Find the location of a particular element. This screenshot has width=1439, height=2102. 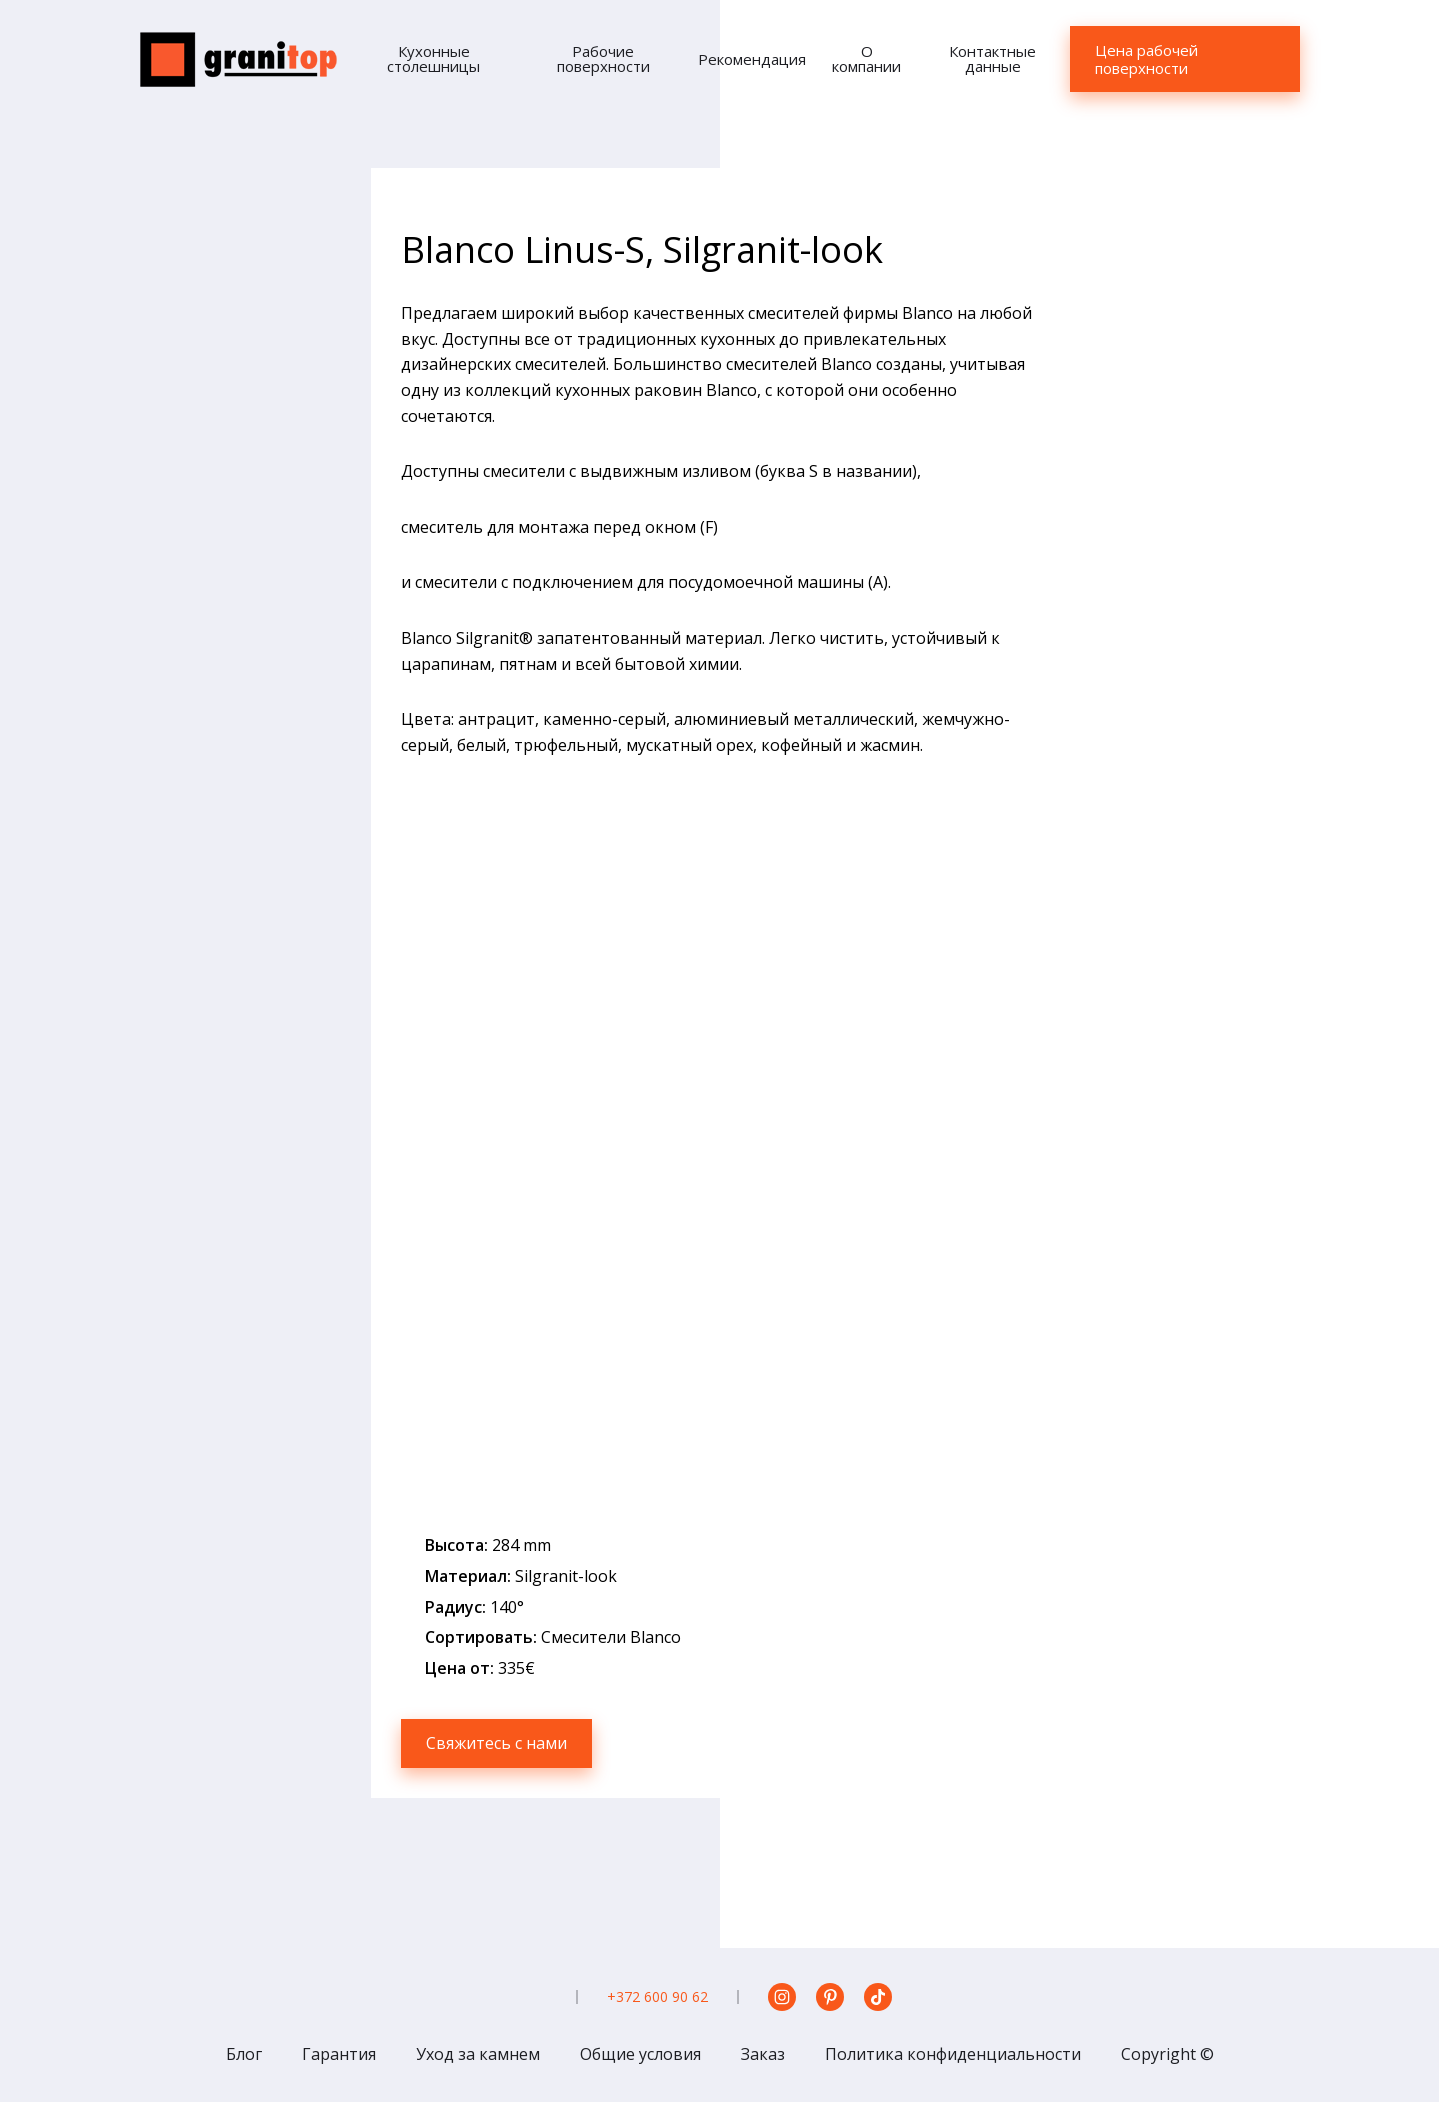

Copyright © is located at coordinates (1167, 2054).